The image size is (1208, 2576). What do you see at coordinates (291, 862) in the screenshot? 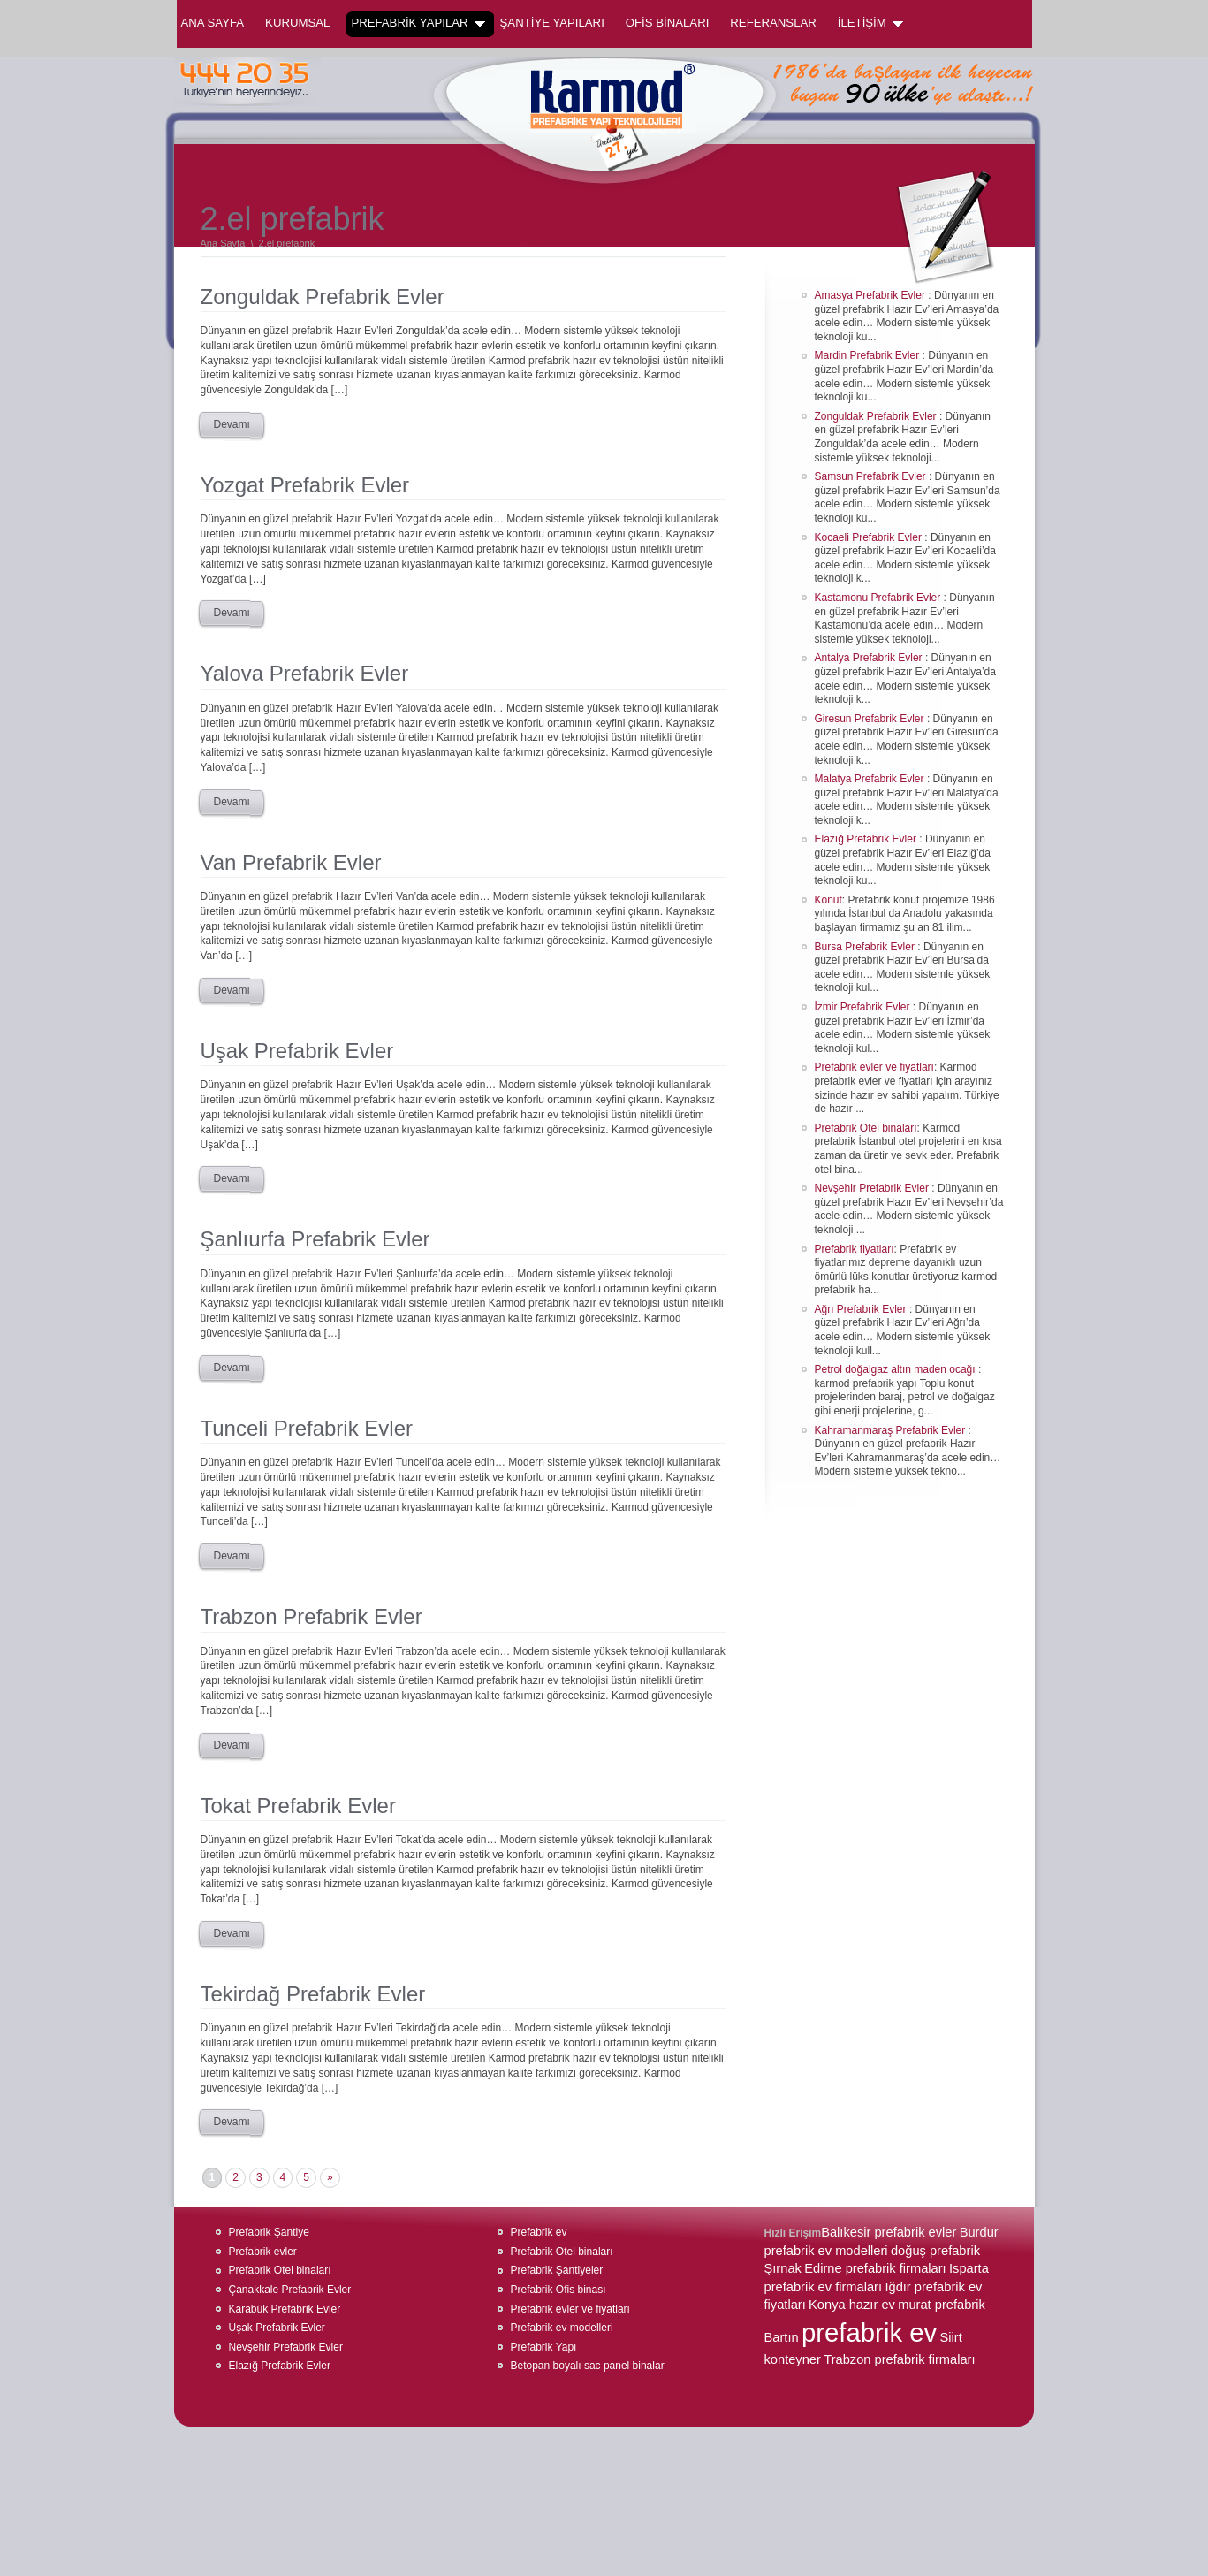
I see `Van Prefabrik Evler` at bounding box center [291, 862].